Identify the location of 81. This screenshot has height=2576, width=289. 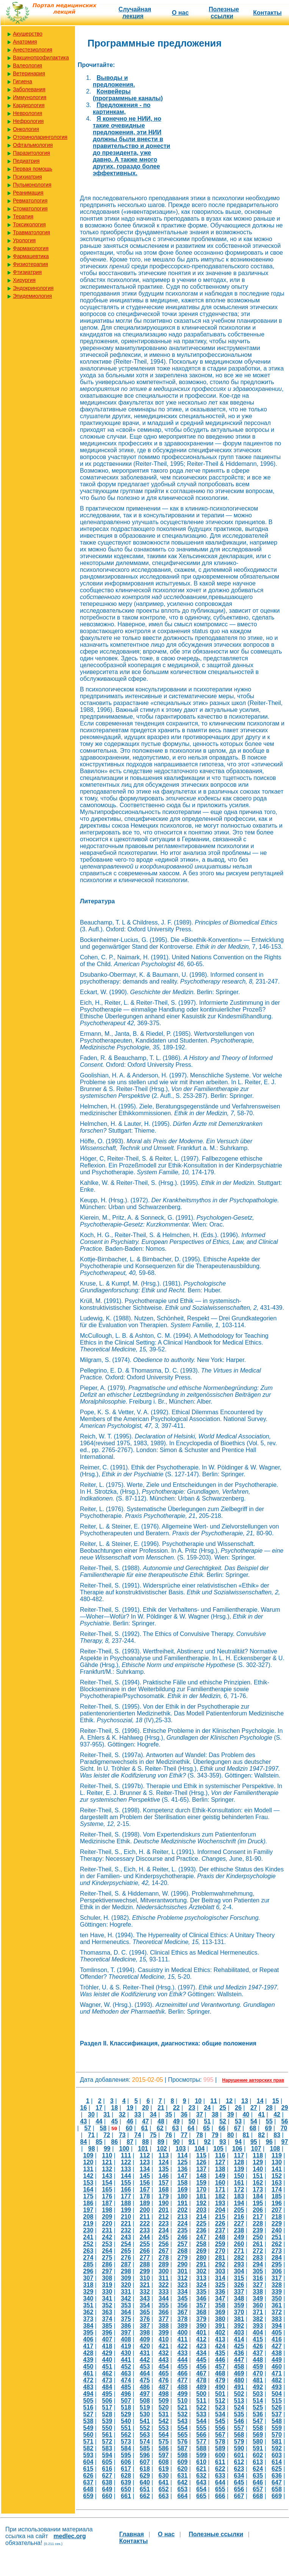
(245, 2135).